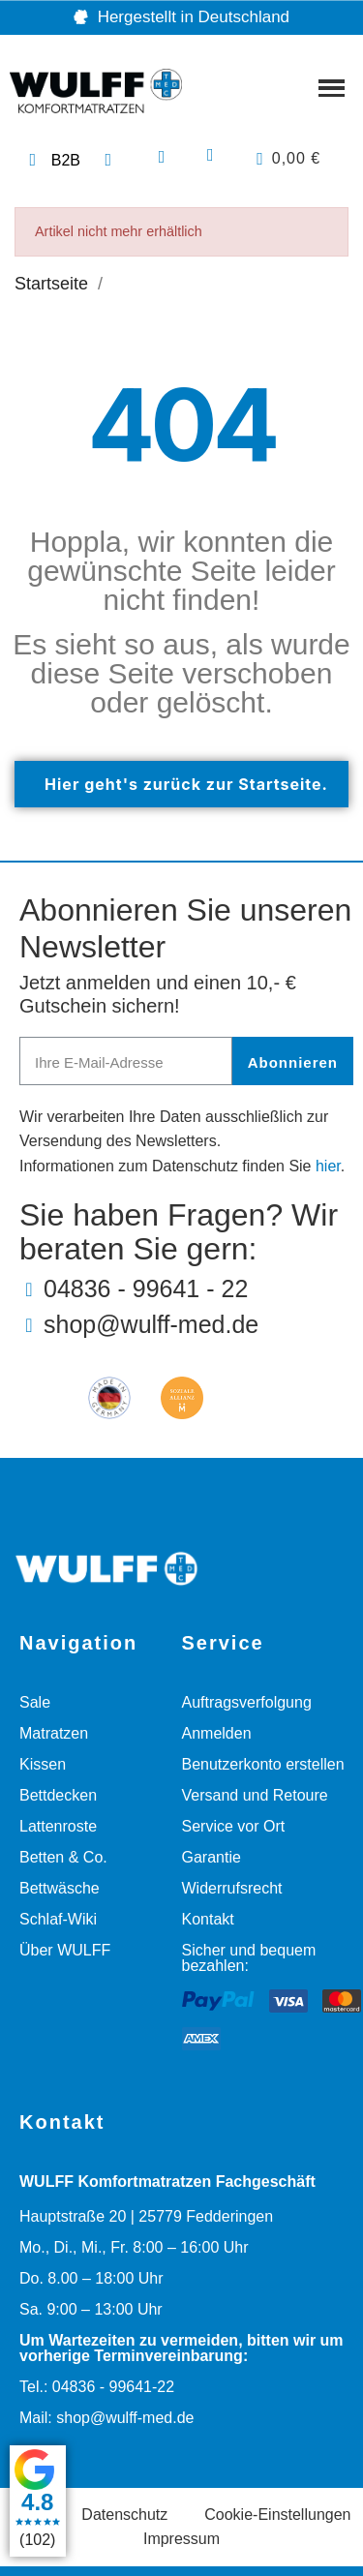  I want to click on [Link zur Geschäftskunden Webseite], so click(52, 160).